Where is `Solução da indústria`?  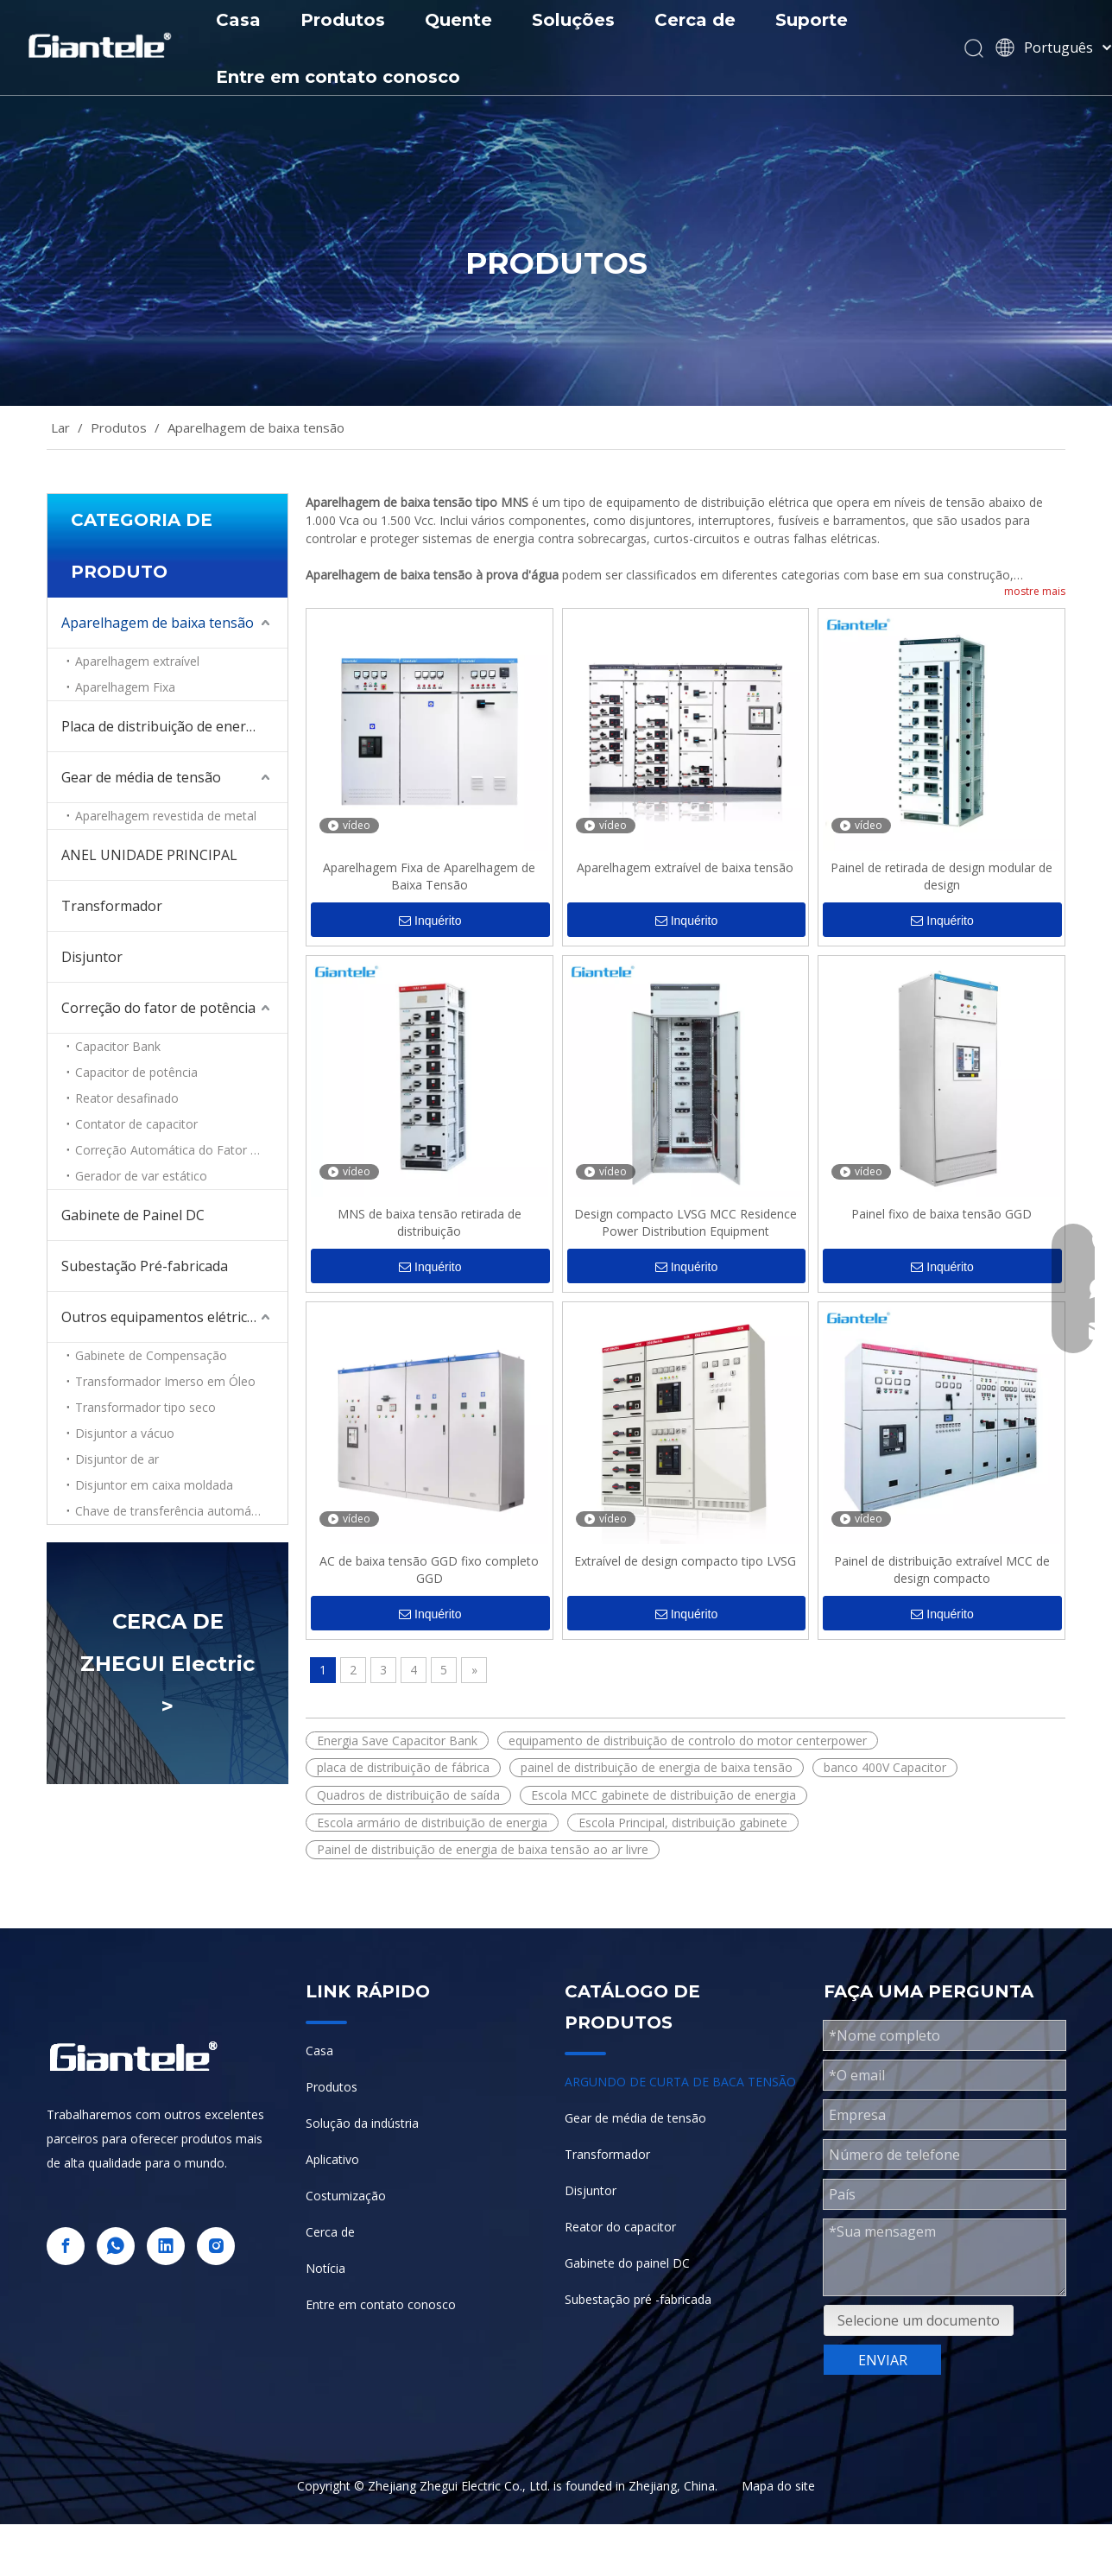
Solução da indústria is located at coordinates (362, 2123).